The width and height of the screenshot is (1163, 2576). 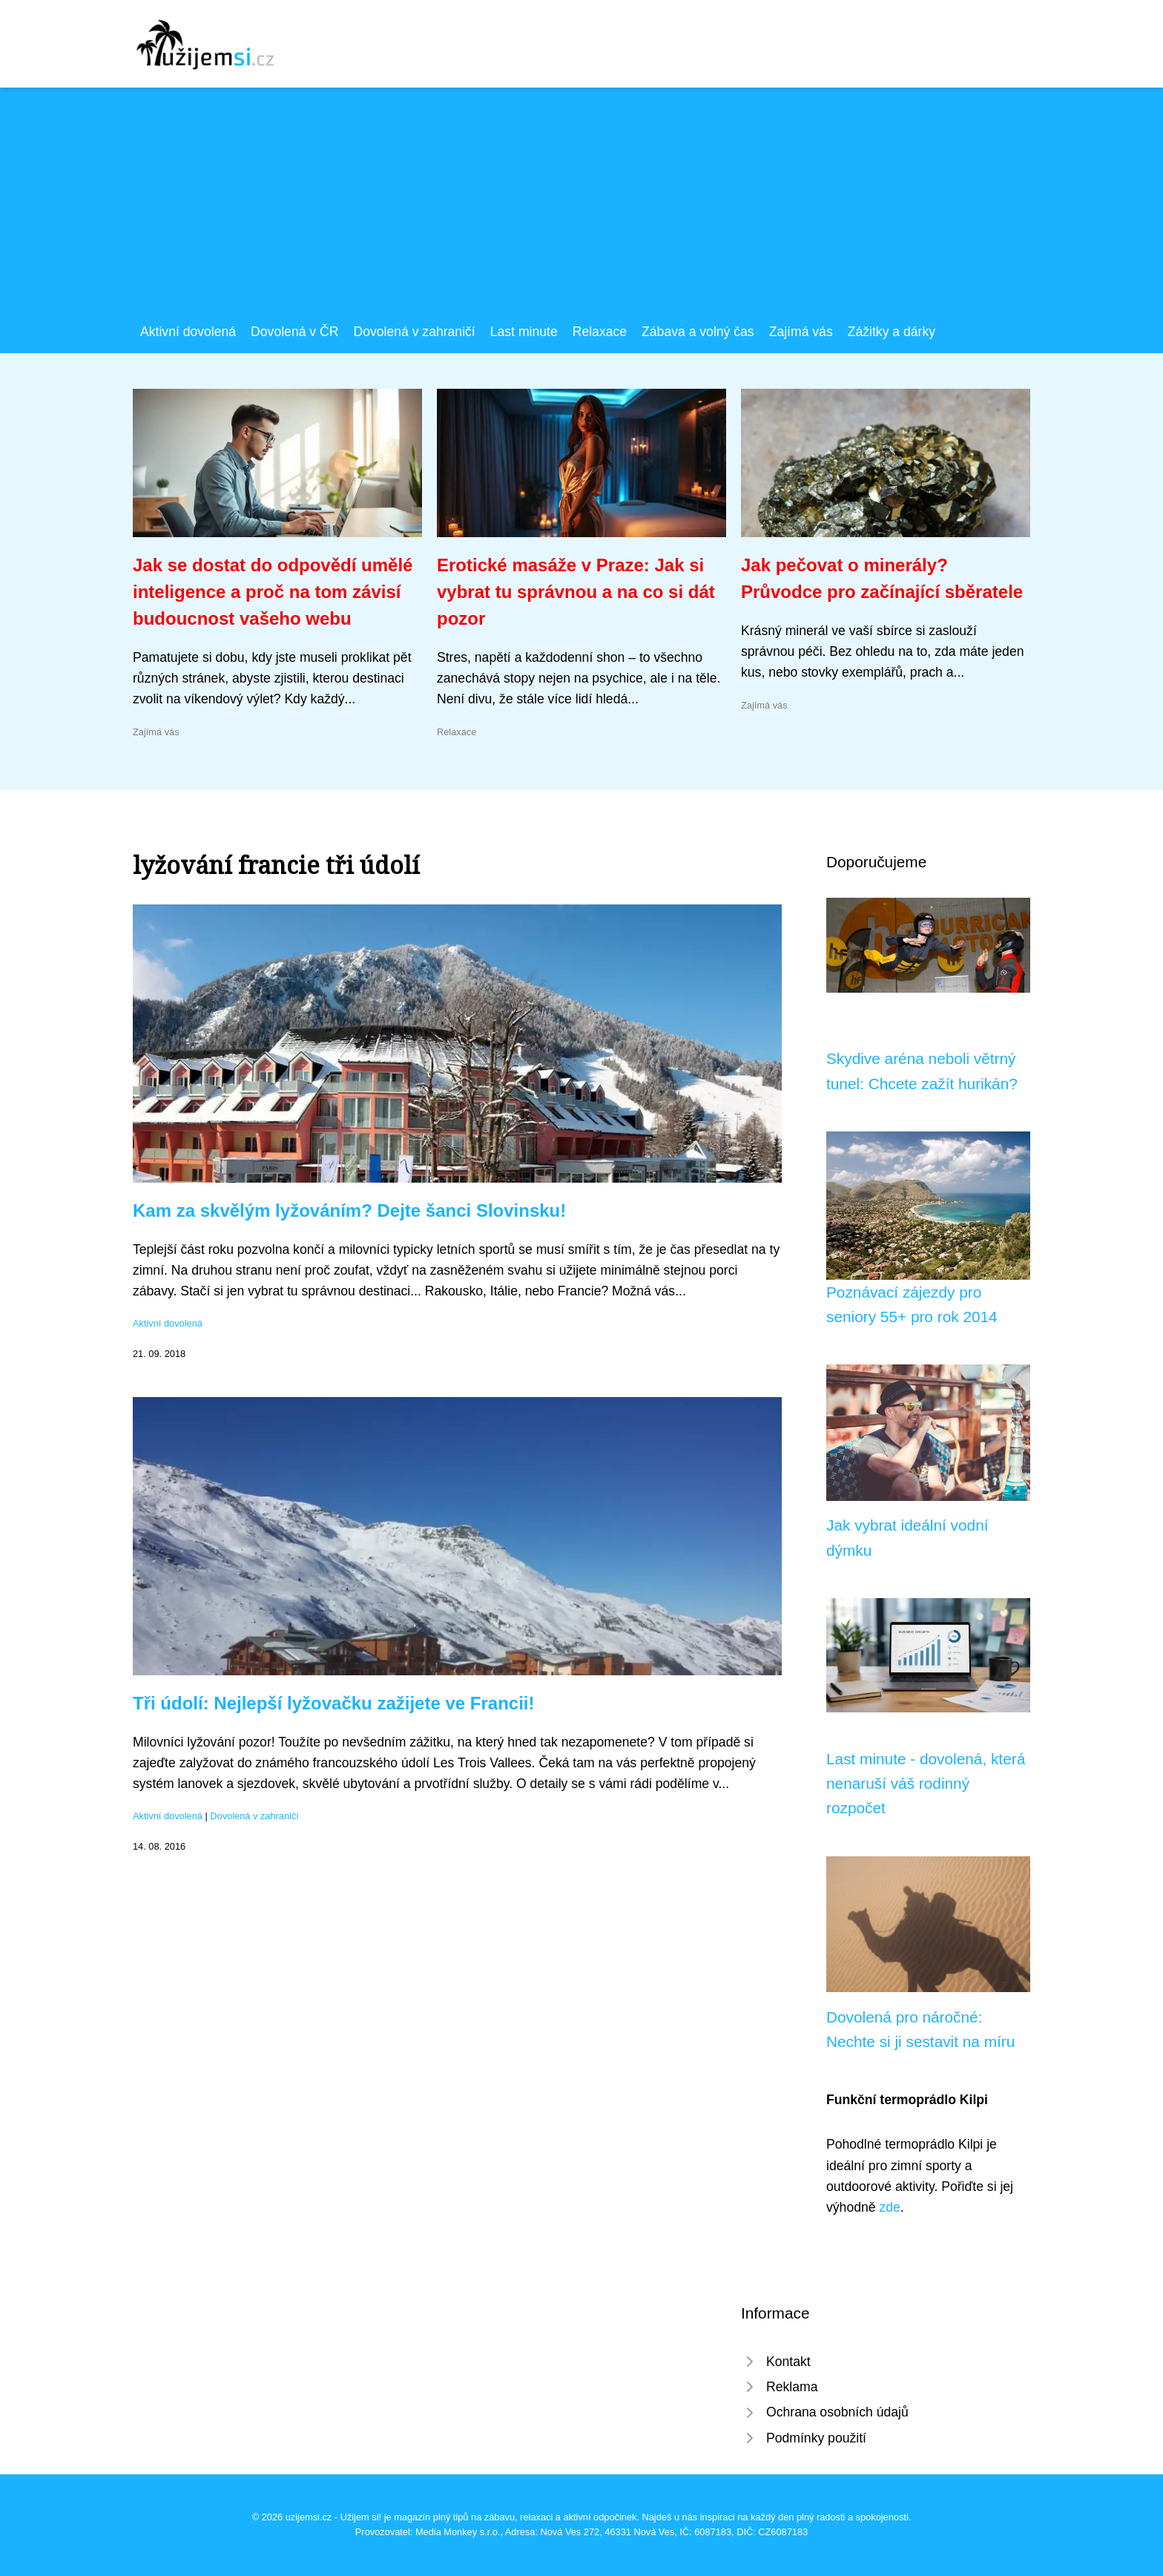 What do you see at coordinates (294, 331) in the screenshot?
I see `Dovolená v ČR` at bounding box center [294, 331].